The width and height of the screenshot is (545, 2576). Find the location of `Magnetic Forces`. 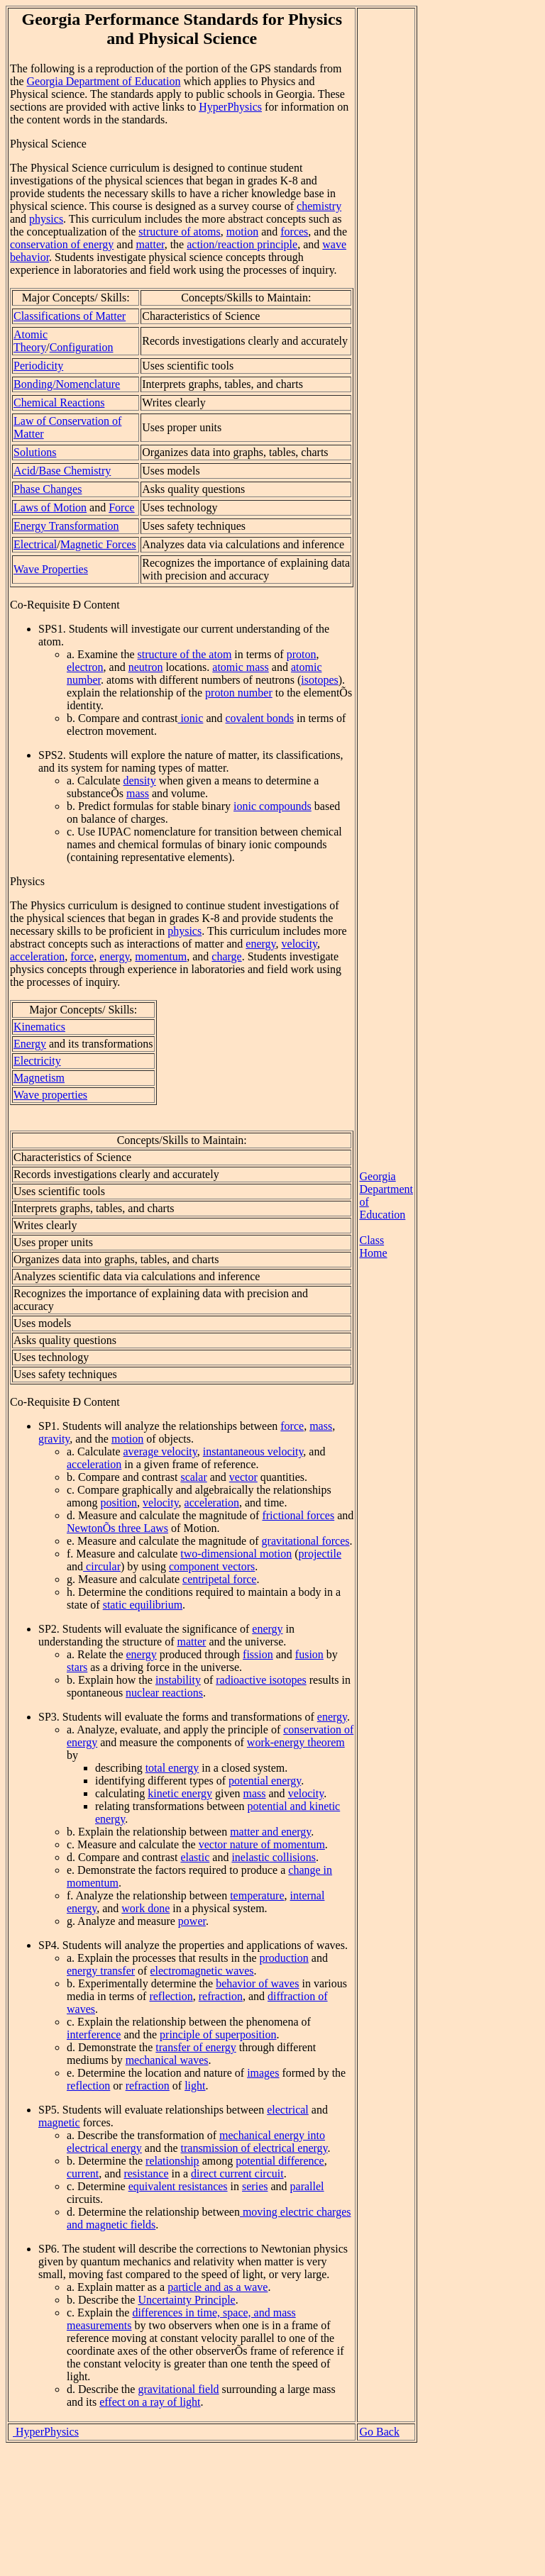

Magnetic Forces is located at coordinates (98, 544).